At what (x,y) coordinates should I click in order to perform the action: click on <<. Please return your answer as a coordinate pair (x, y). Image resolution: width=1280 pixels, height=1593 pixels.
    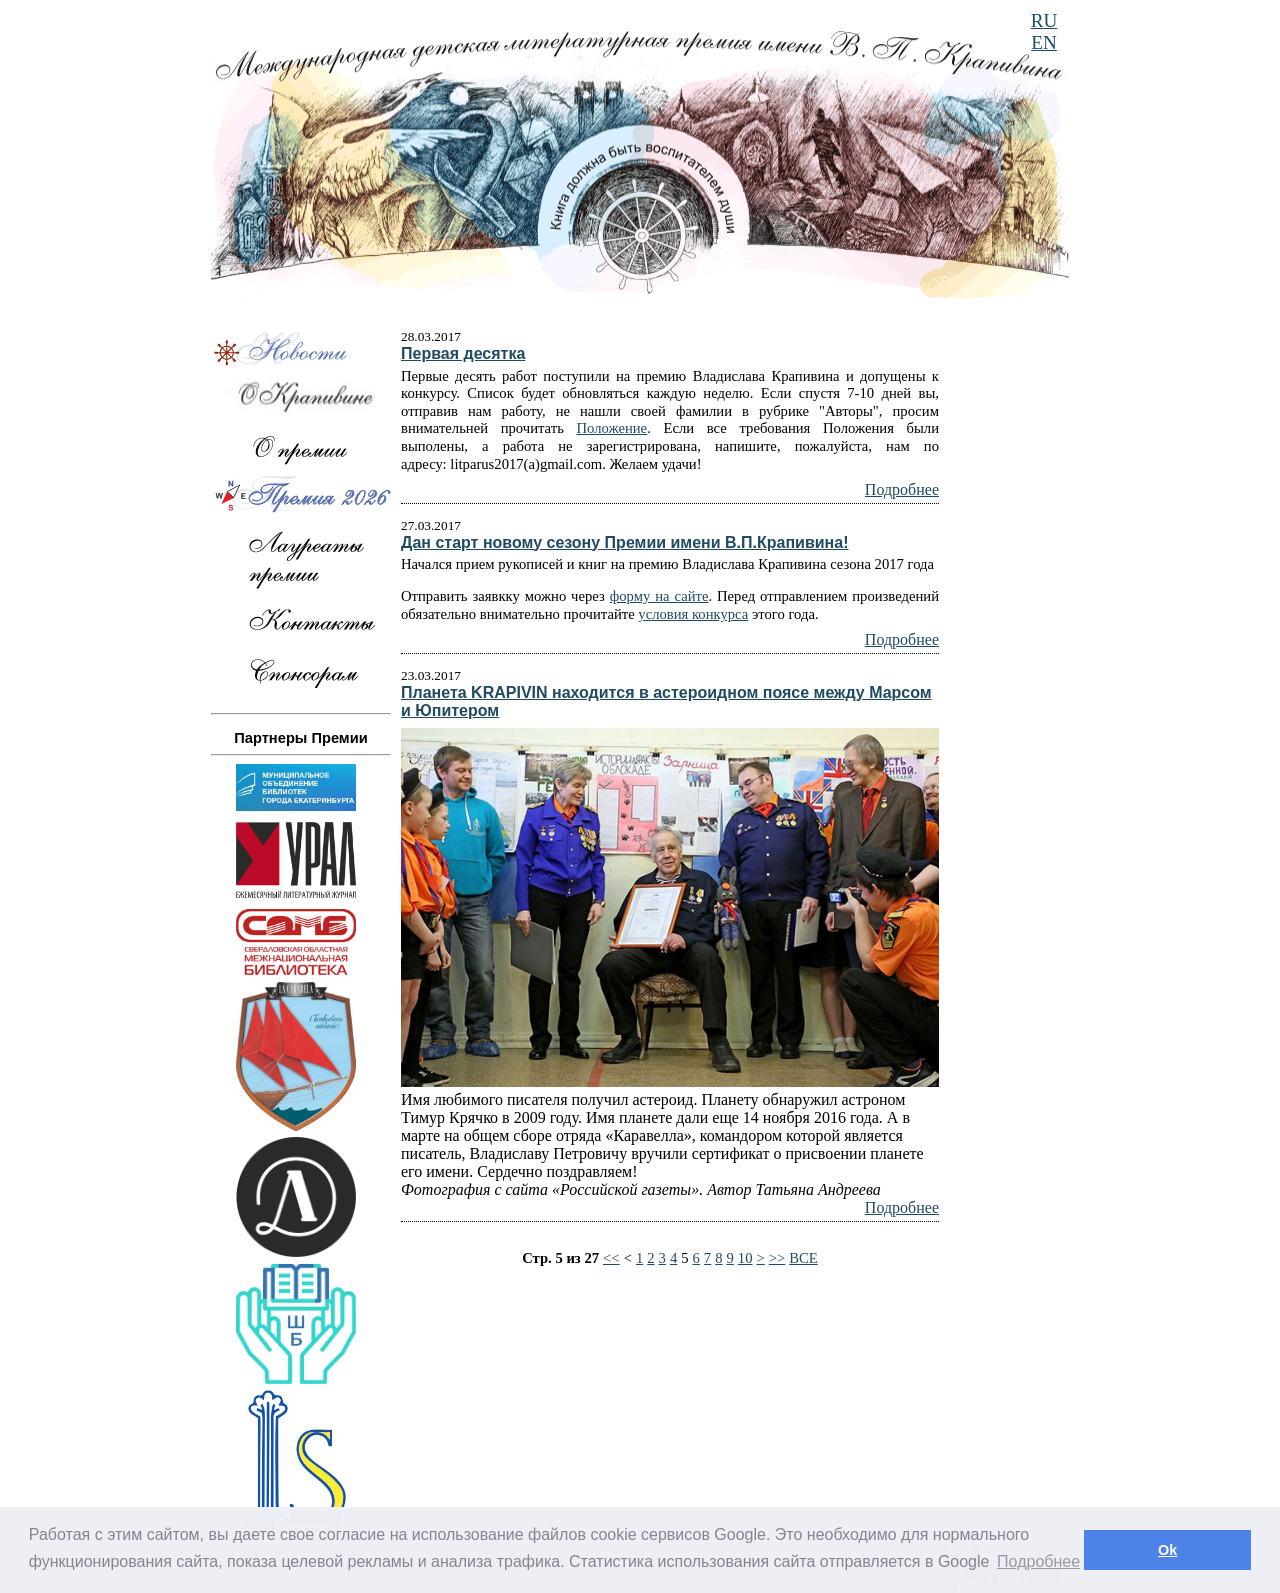
    Looking at the image, I should click on (611, 1258).